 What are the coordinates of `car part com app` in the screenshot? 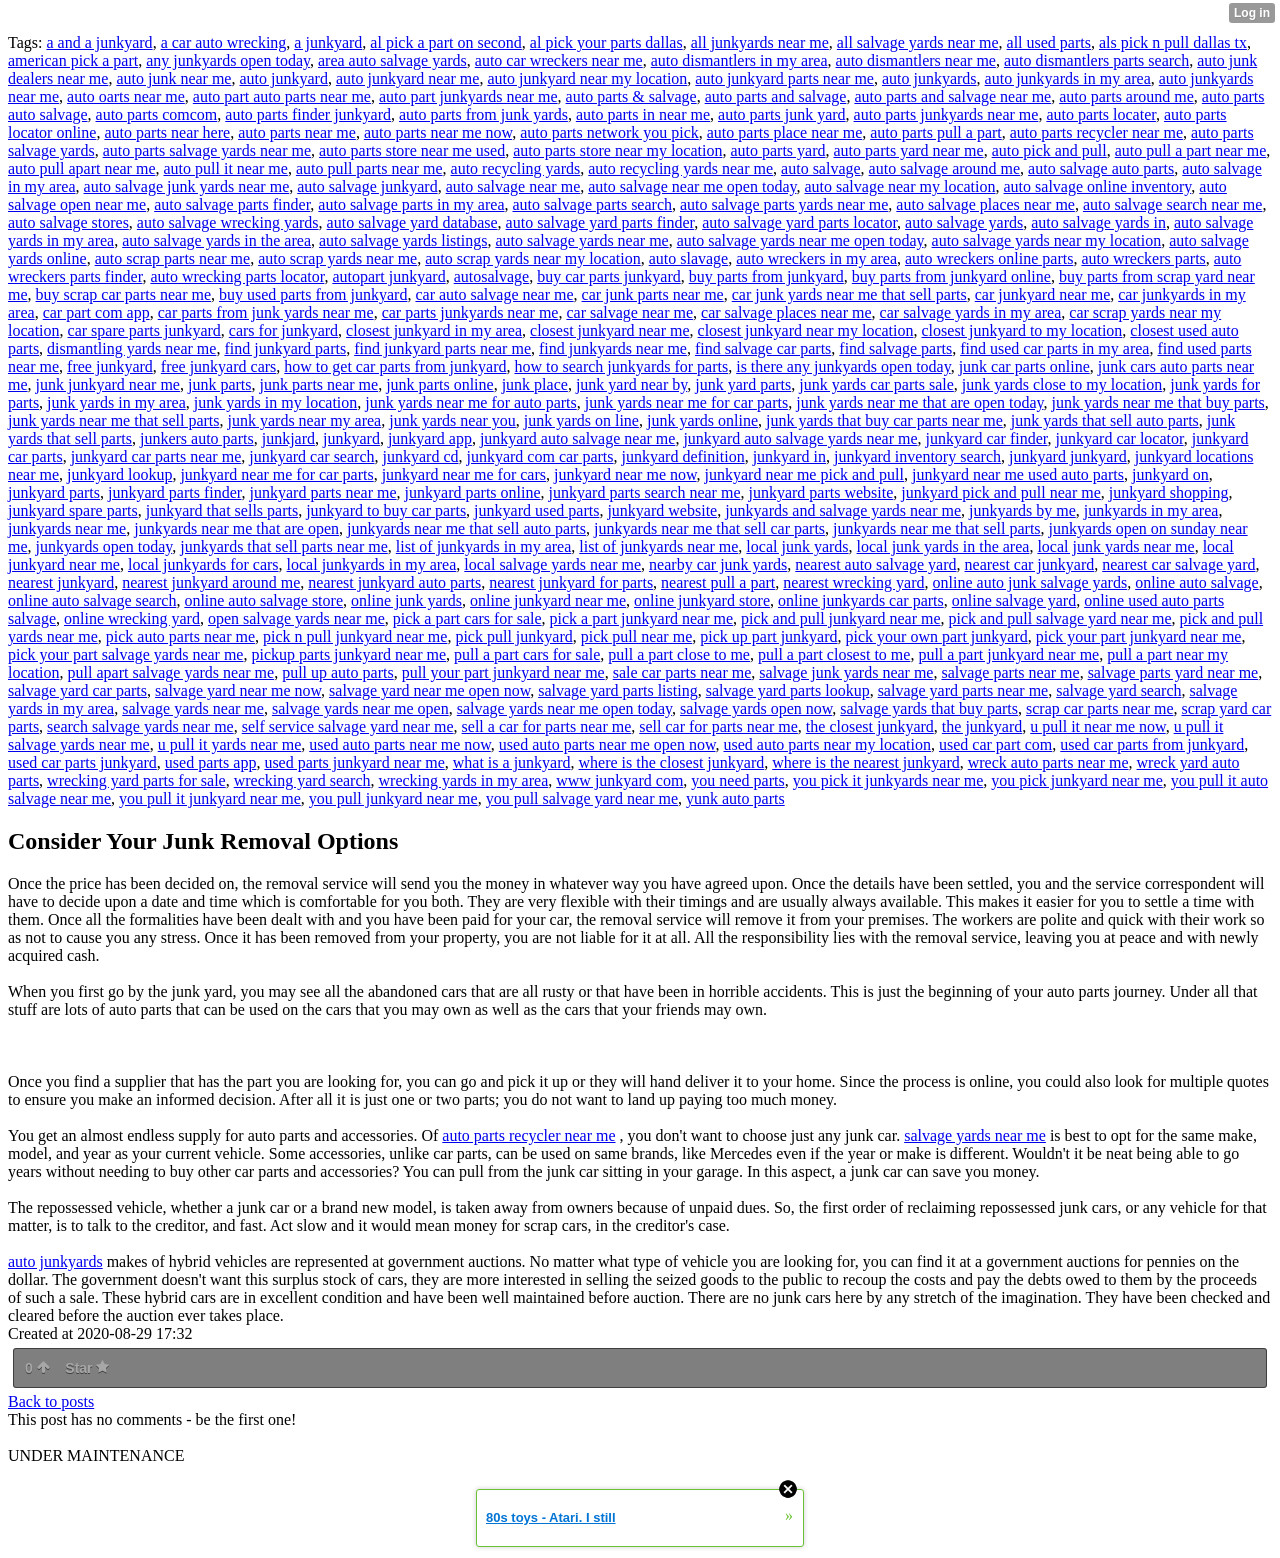 It's located at (96, 312).